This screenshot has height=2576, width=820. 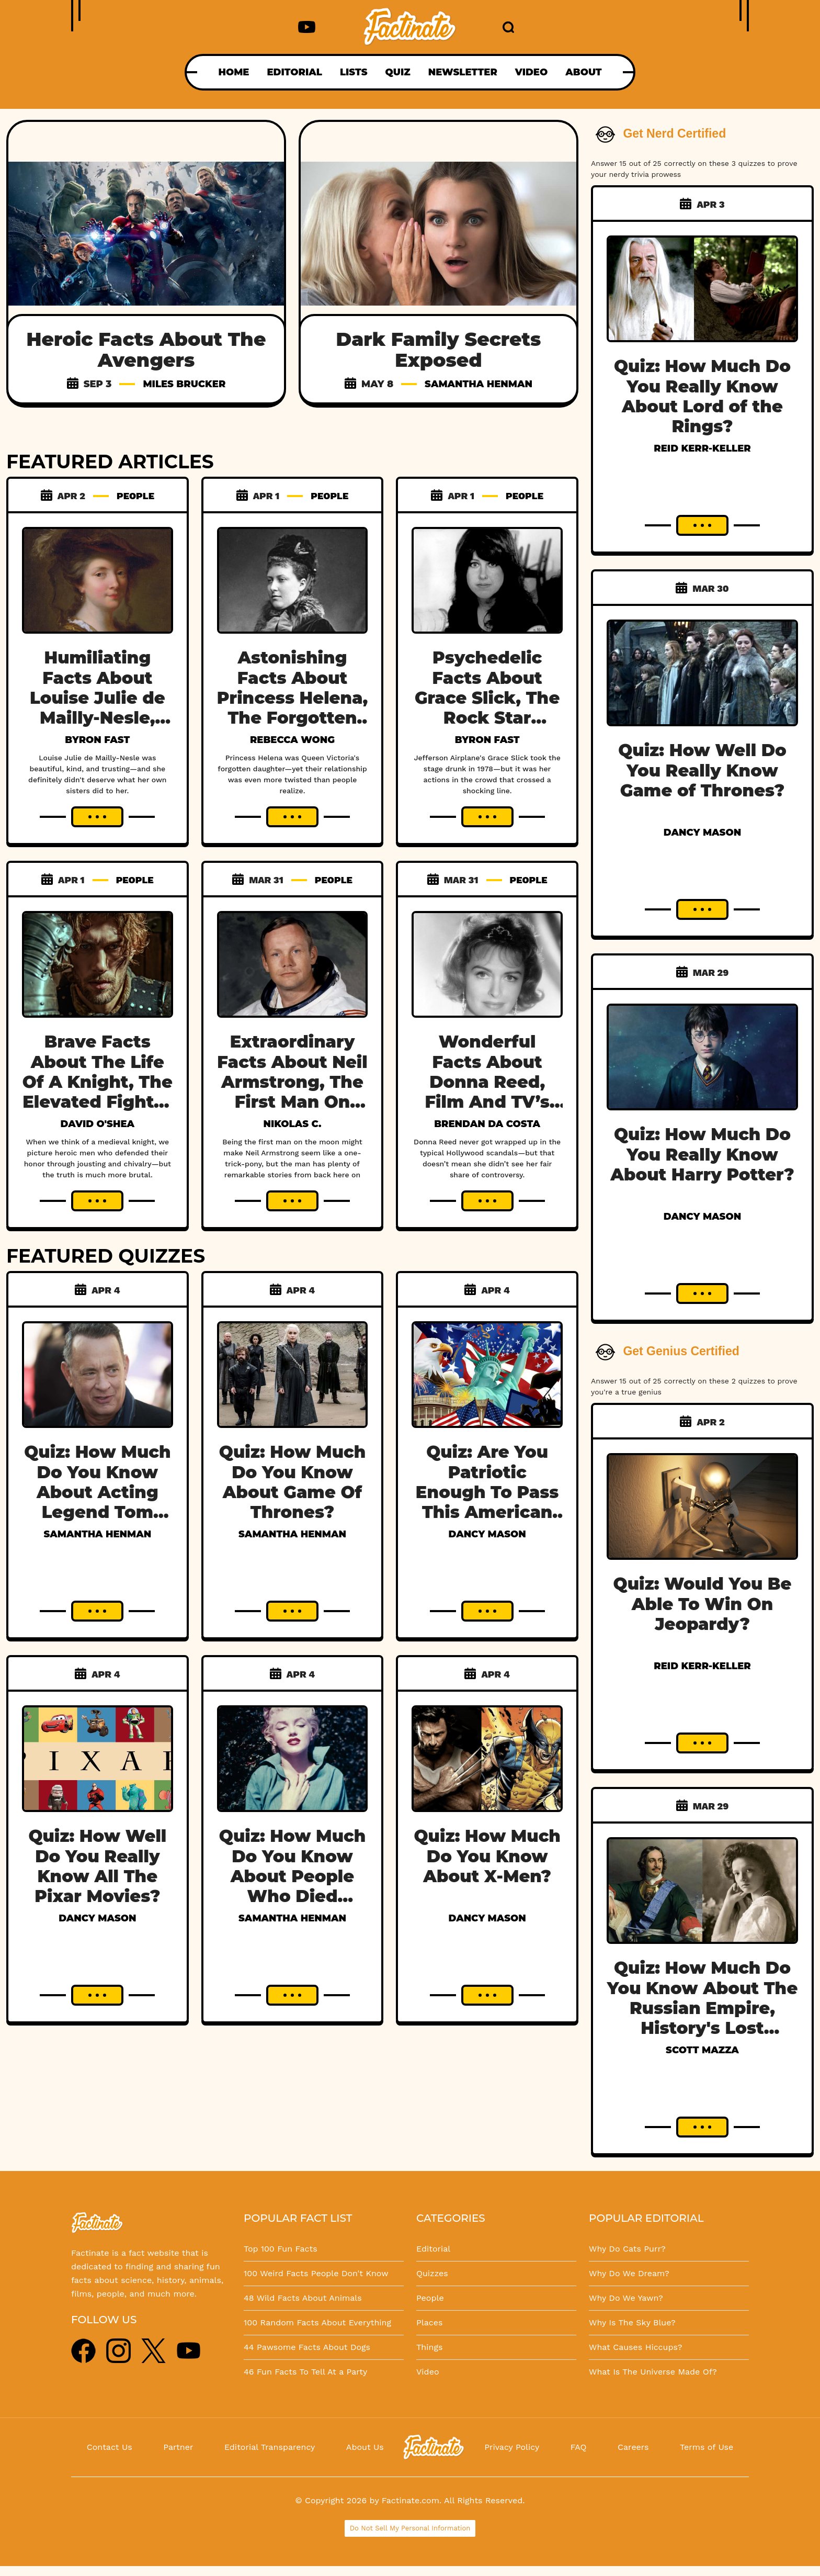 What do you see at coordinates (511, 2447) in the screenshot?
I see `Privacy Policy` at bounding box center [511, 2447].